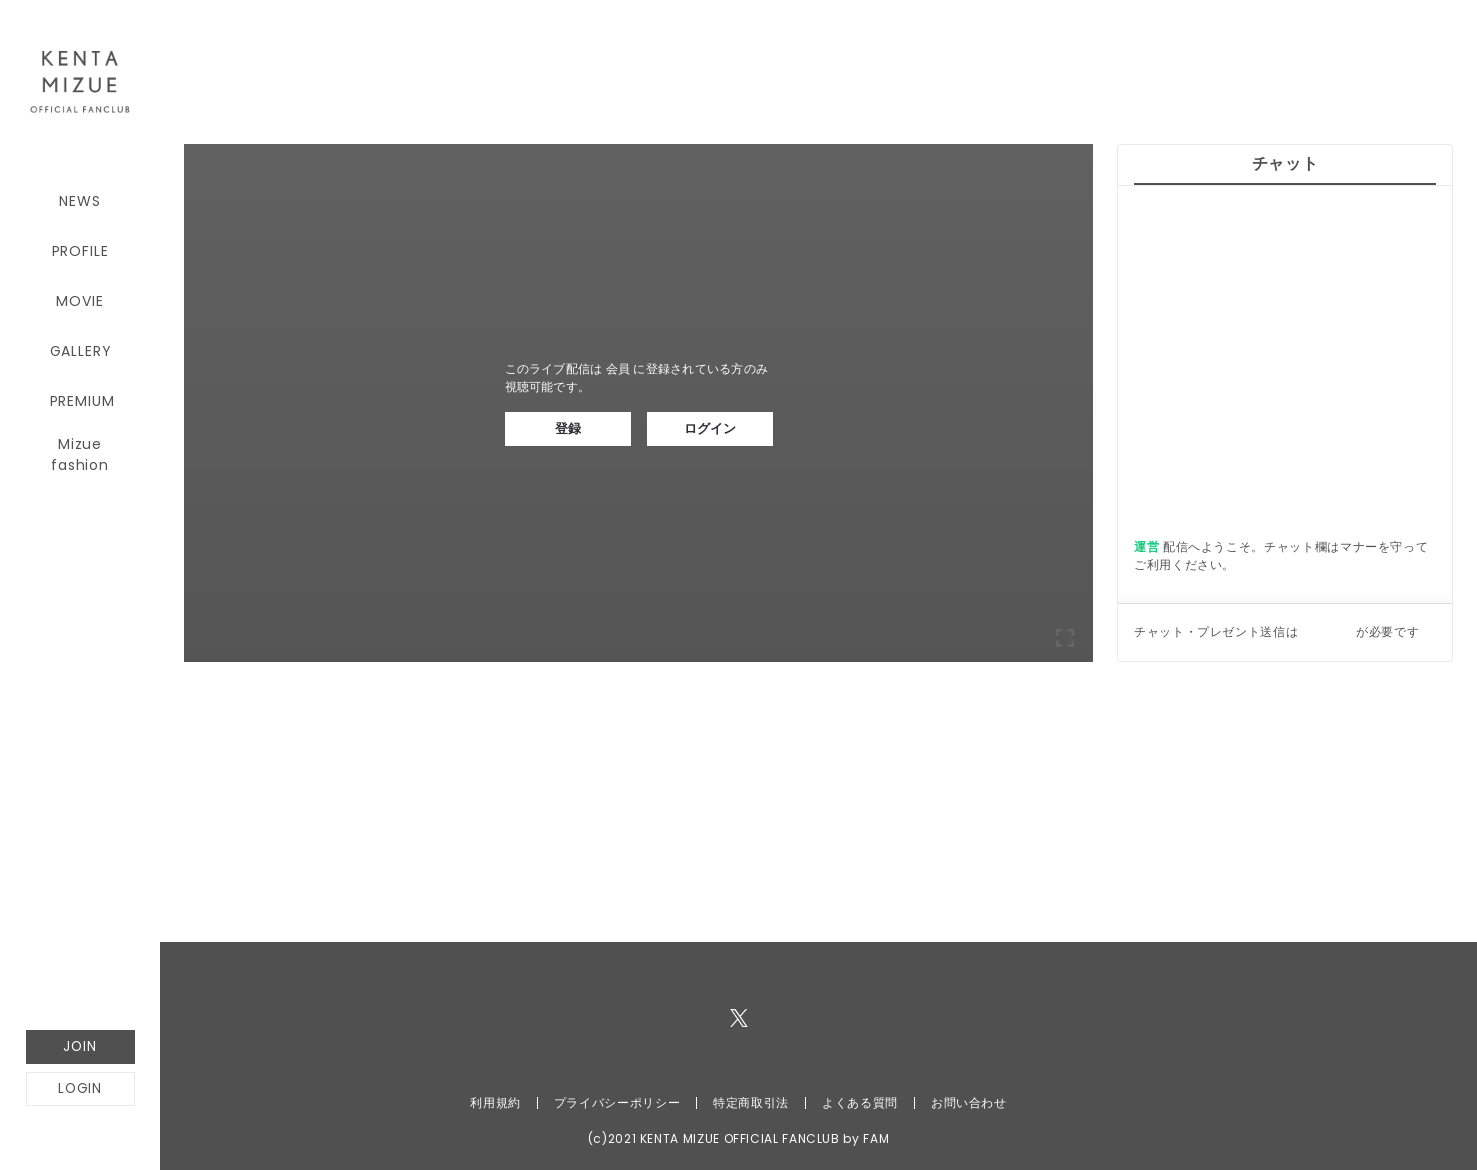 The image size is (1477, 1170). I want to click on by FAM, so click(866, 1138).